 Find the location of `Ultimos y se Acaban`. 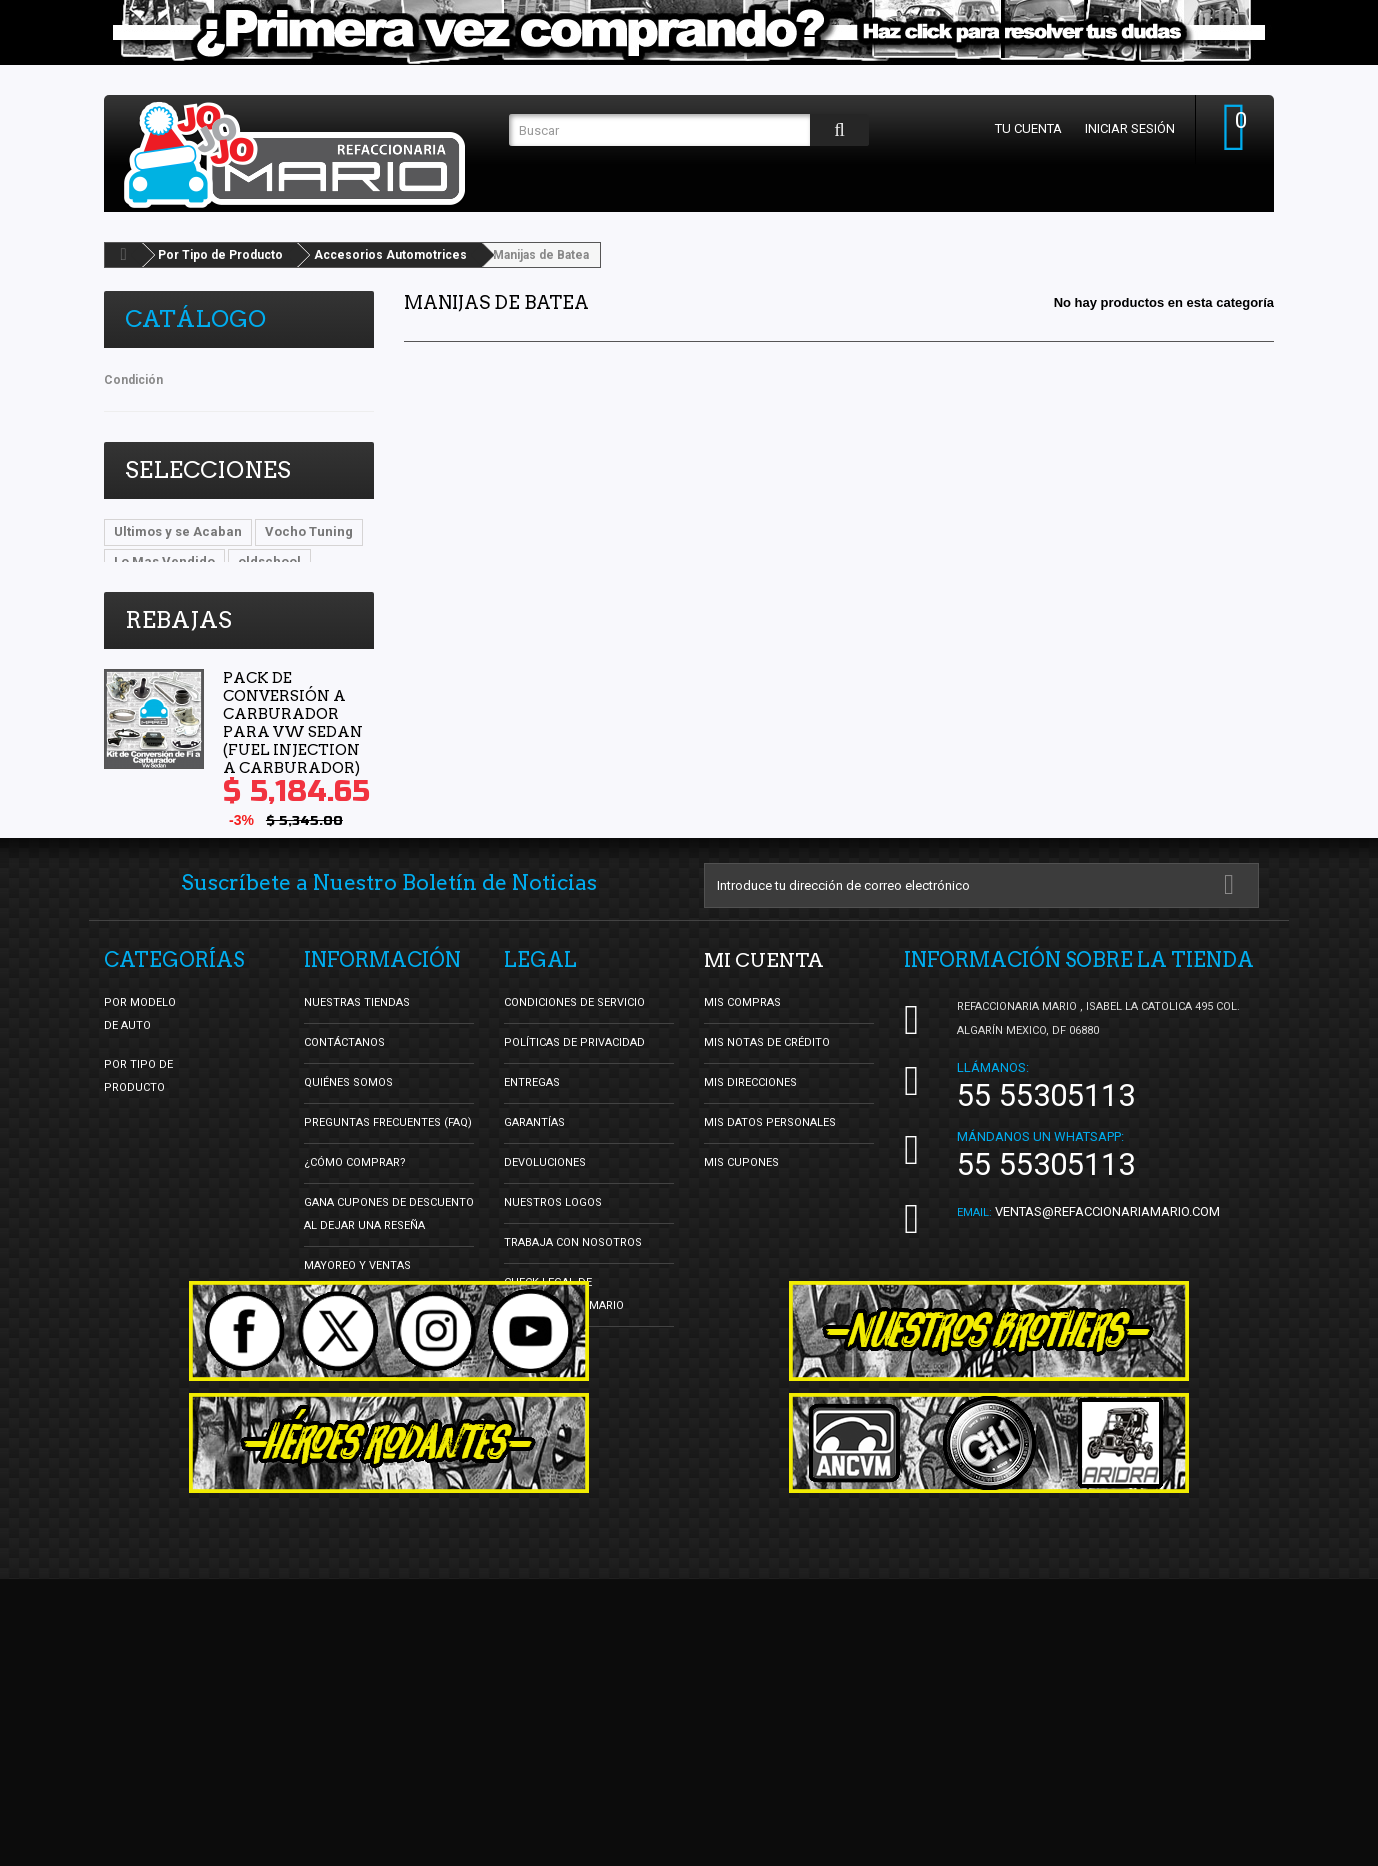

Ultimos y se Acaban is located at coordinates (178, 531).